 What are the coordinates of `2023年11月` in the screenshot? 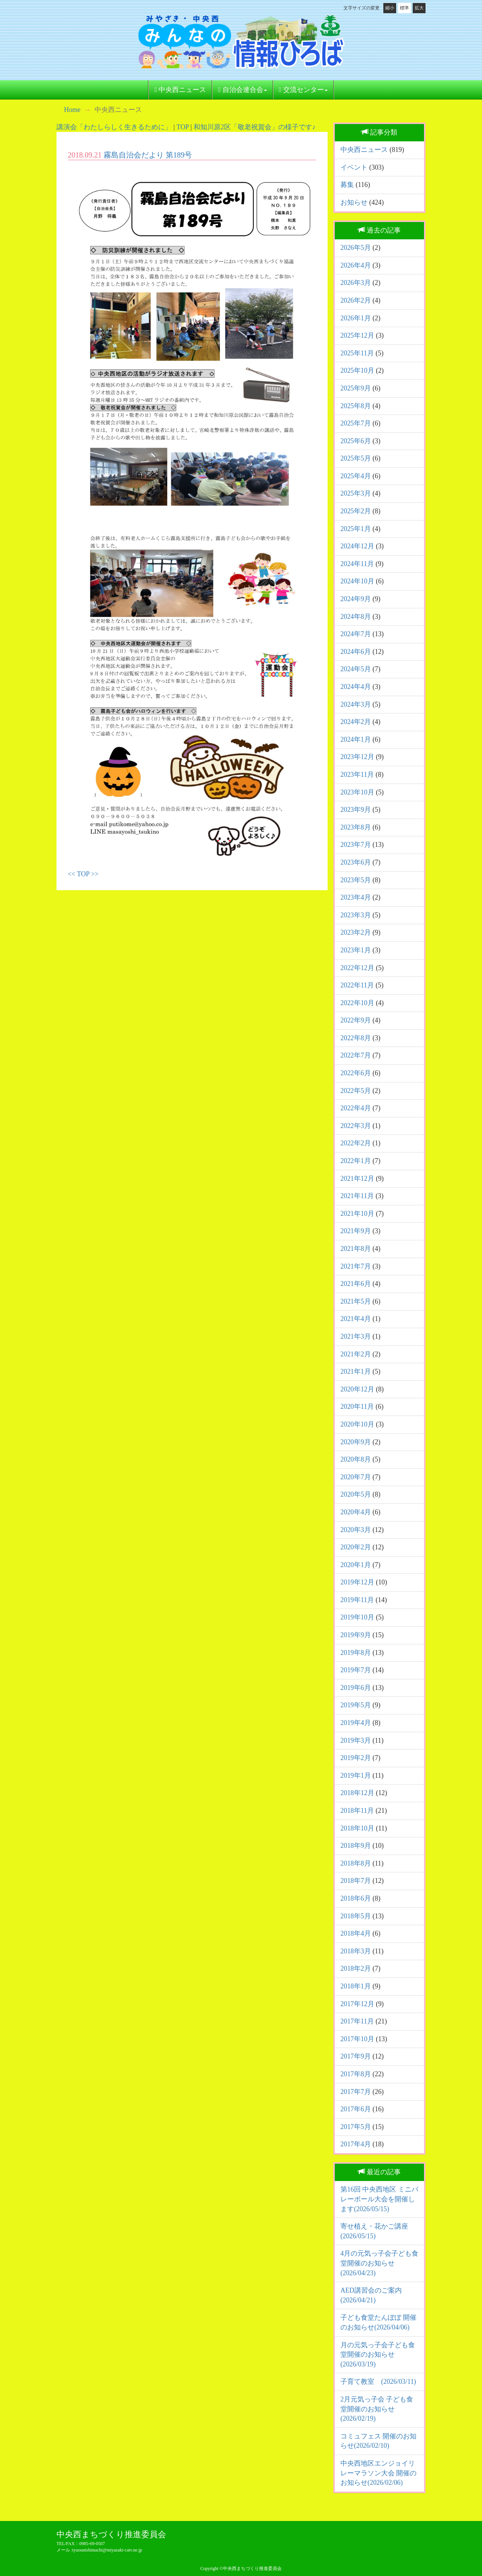 It's located at (357, 774).